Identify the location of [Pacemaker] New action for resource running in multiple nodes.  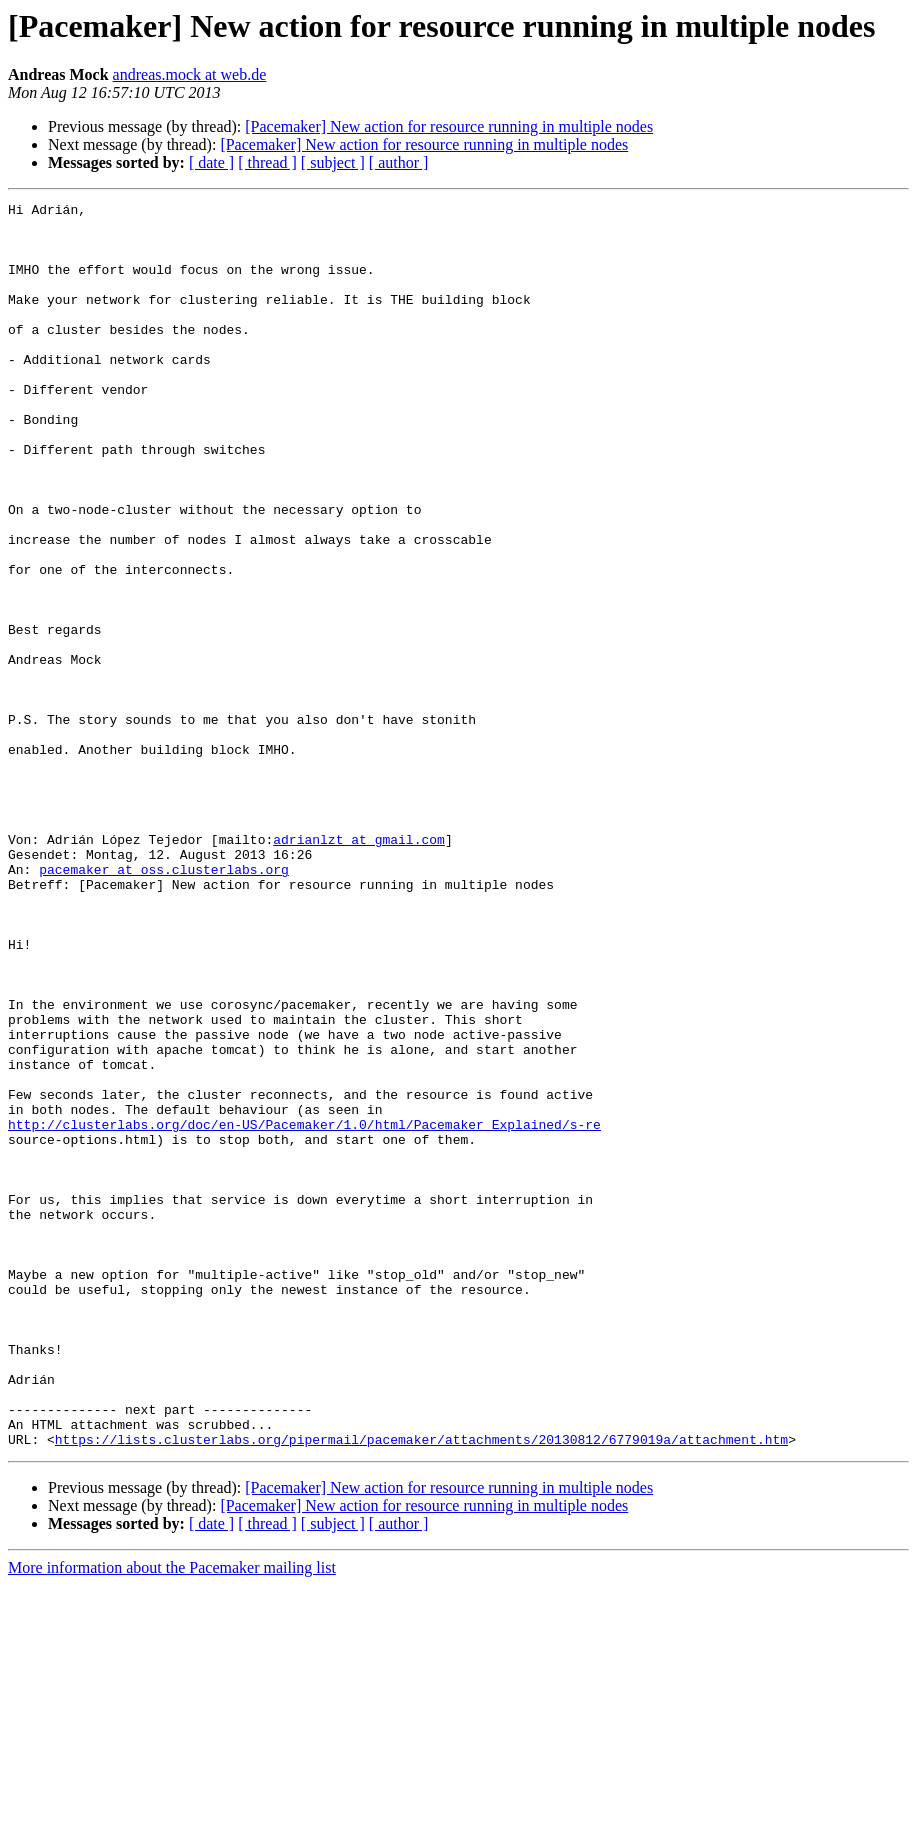
(449, 126).